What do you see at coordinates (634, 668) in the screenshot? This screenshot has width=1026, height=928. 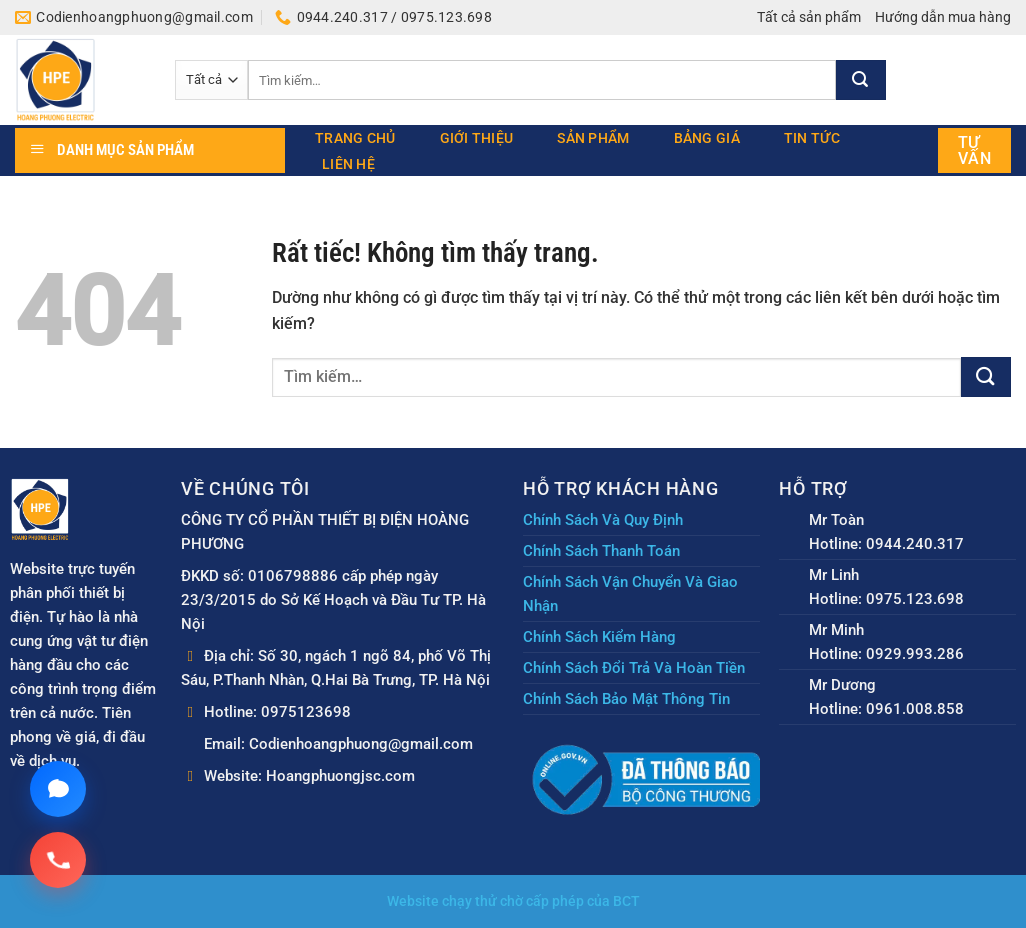 I see `Chính Sách Đổi Trả Và Hoàn Tiền` at bounding box center [634, 668].